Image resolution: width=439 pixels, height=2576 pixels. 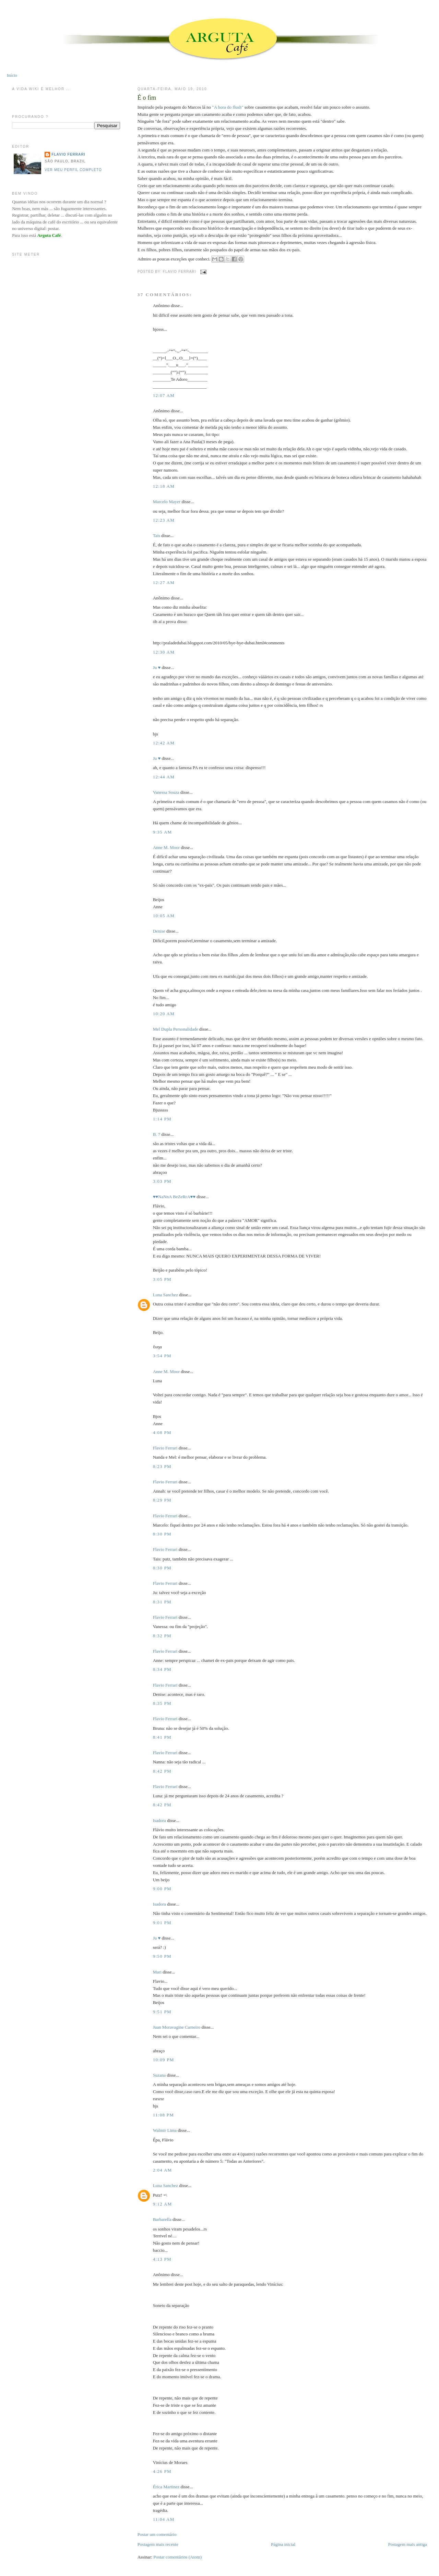 I want to click on 9:35 AM, so click(x=162, y=832).